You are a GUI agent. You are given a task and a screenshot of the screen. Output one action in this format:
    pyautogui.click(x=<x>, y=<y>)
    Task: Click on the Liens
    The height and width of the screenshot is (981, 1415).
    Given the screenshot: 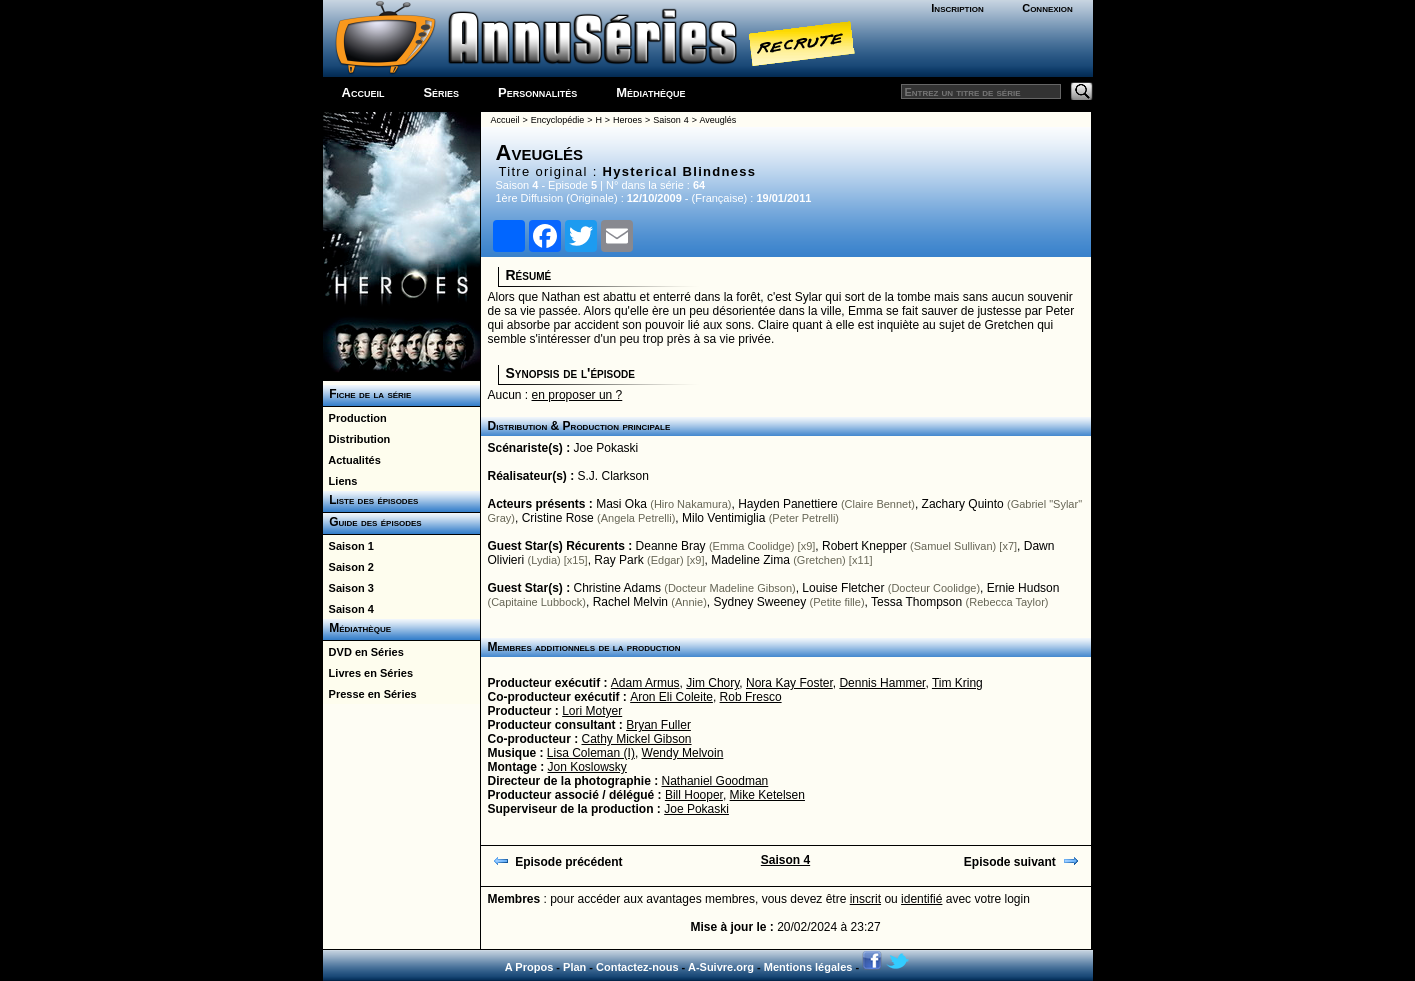 What is the action you would take?
    pyautogui.click(x=340, y=481)
    